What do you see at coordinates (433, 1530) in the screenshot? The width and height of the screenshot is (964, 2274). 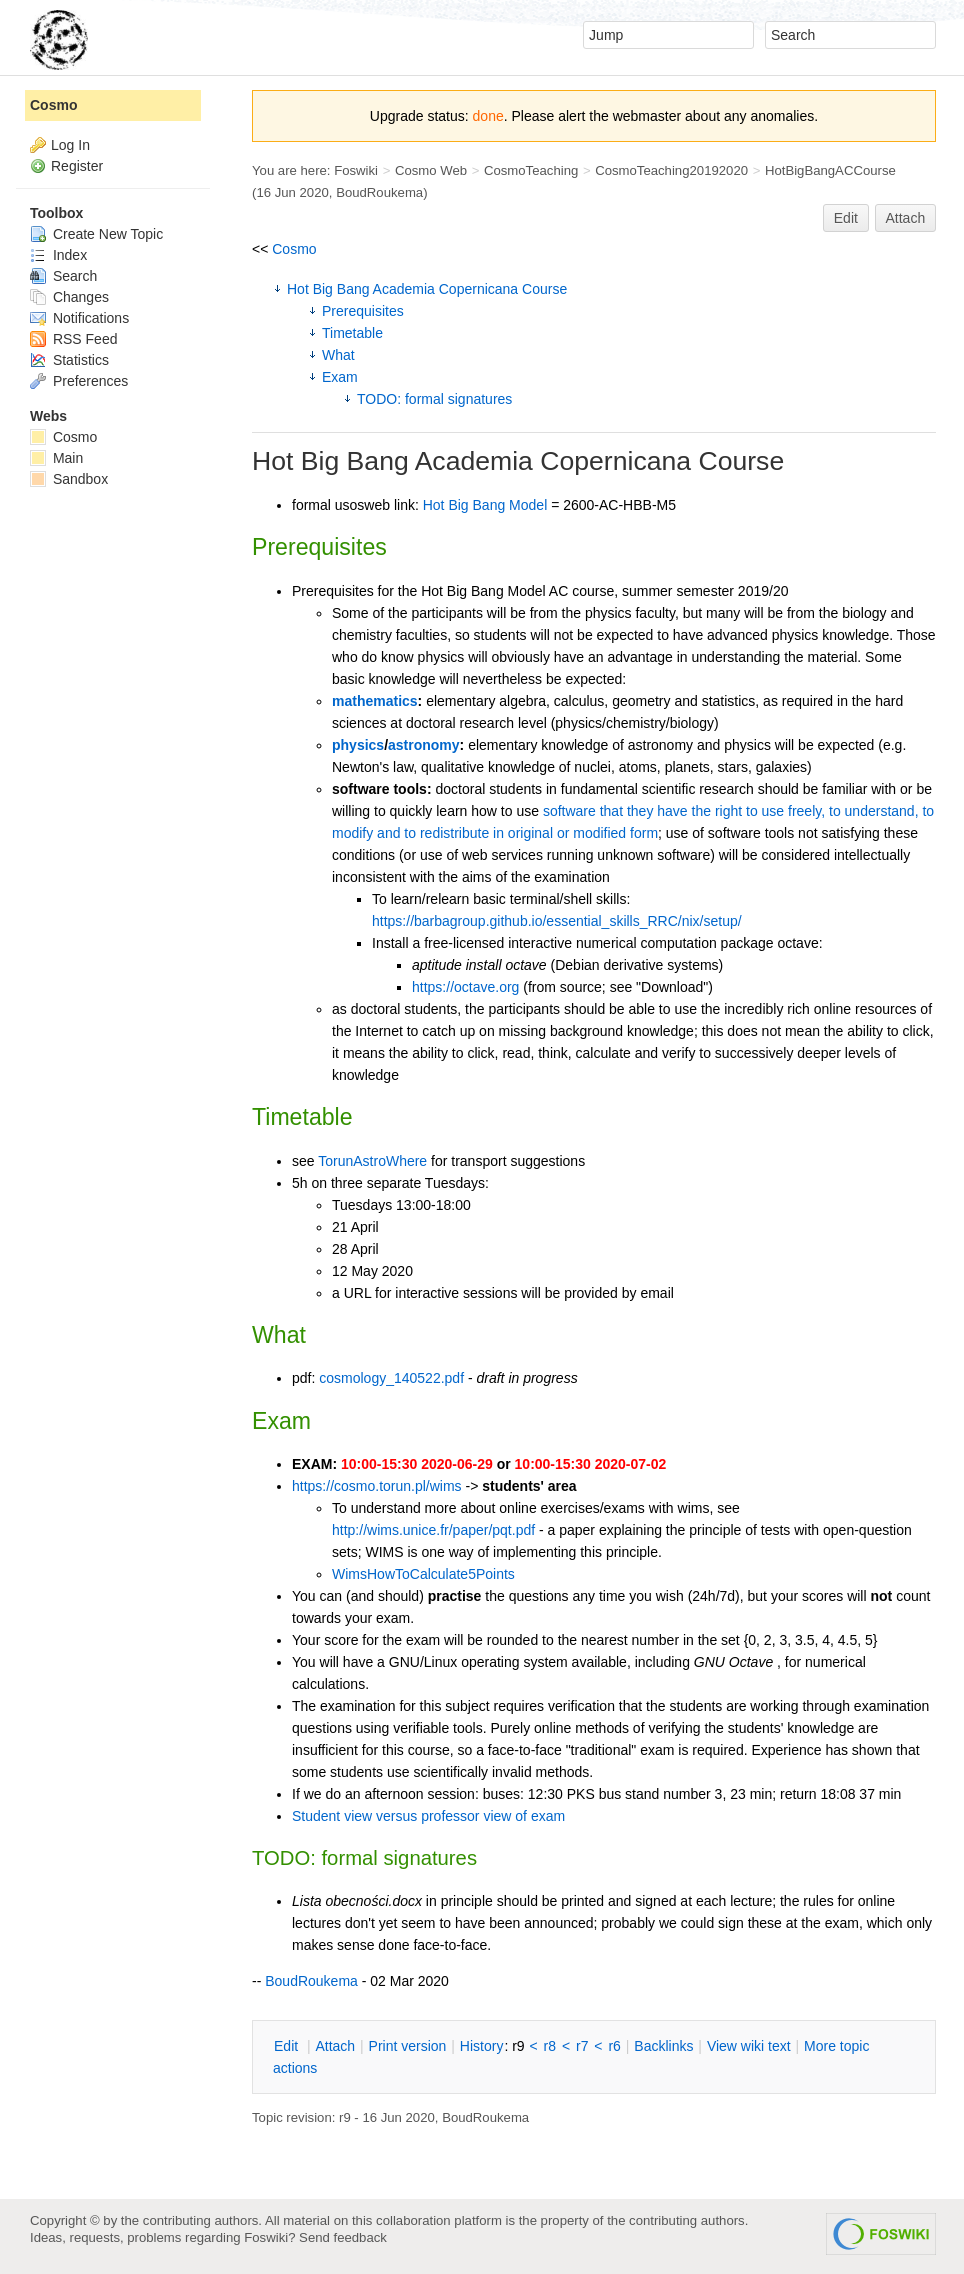 I see `http://wims.unice.fr/paper/pqt.pdf` at bounding box center [433, 1530].